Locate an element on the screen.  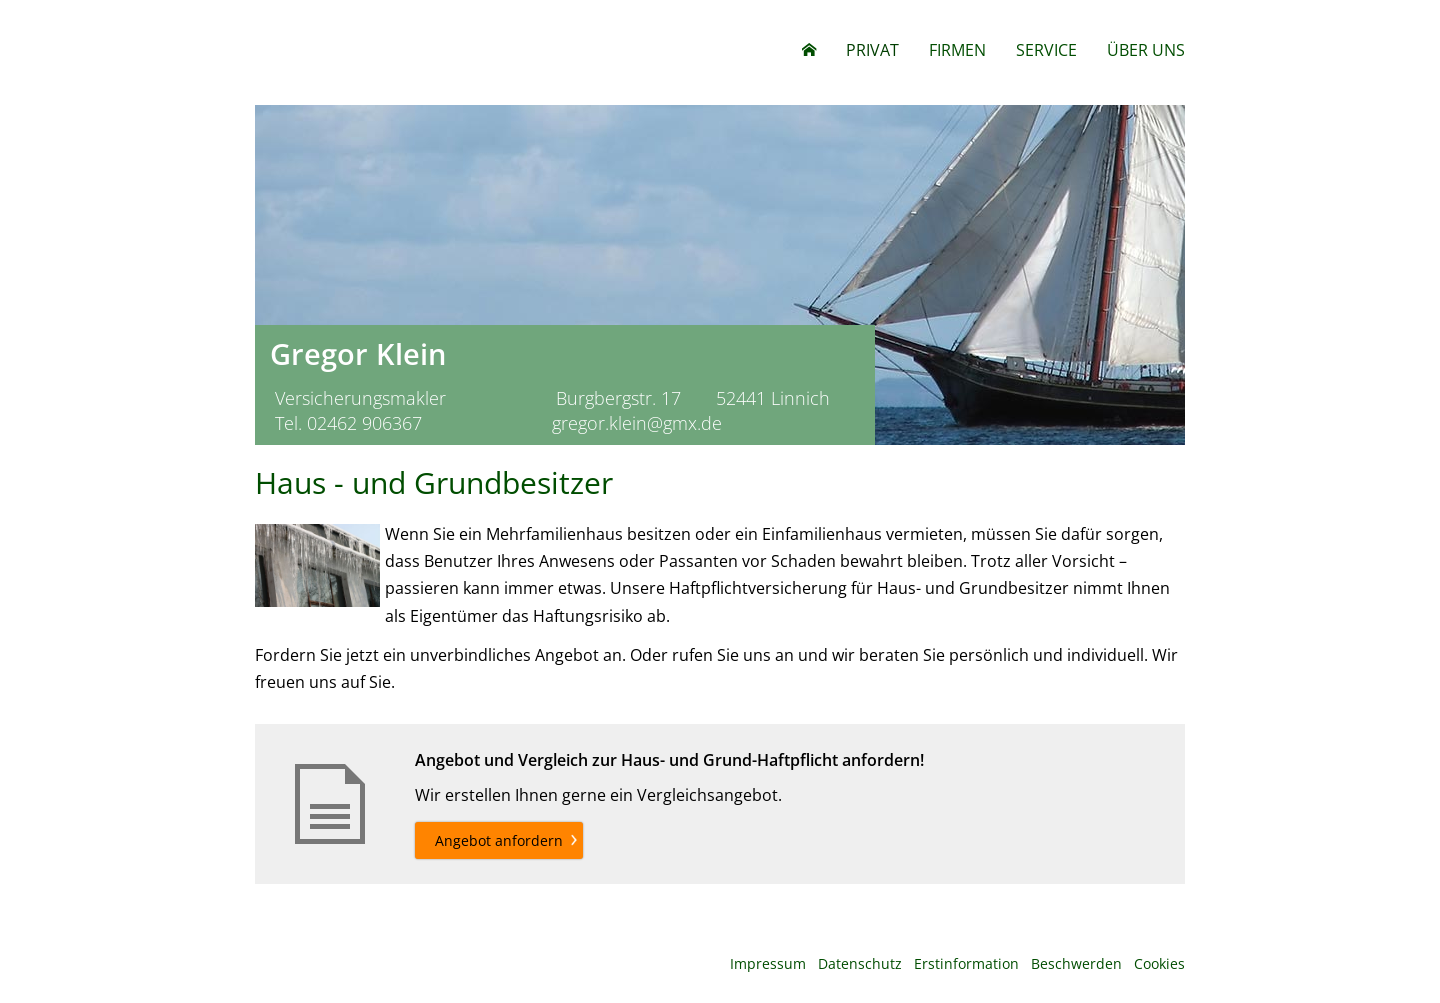
Firmen [menuitem] is located at coordinates (957, 50).